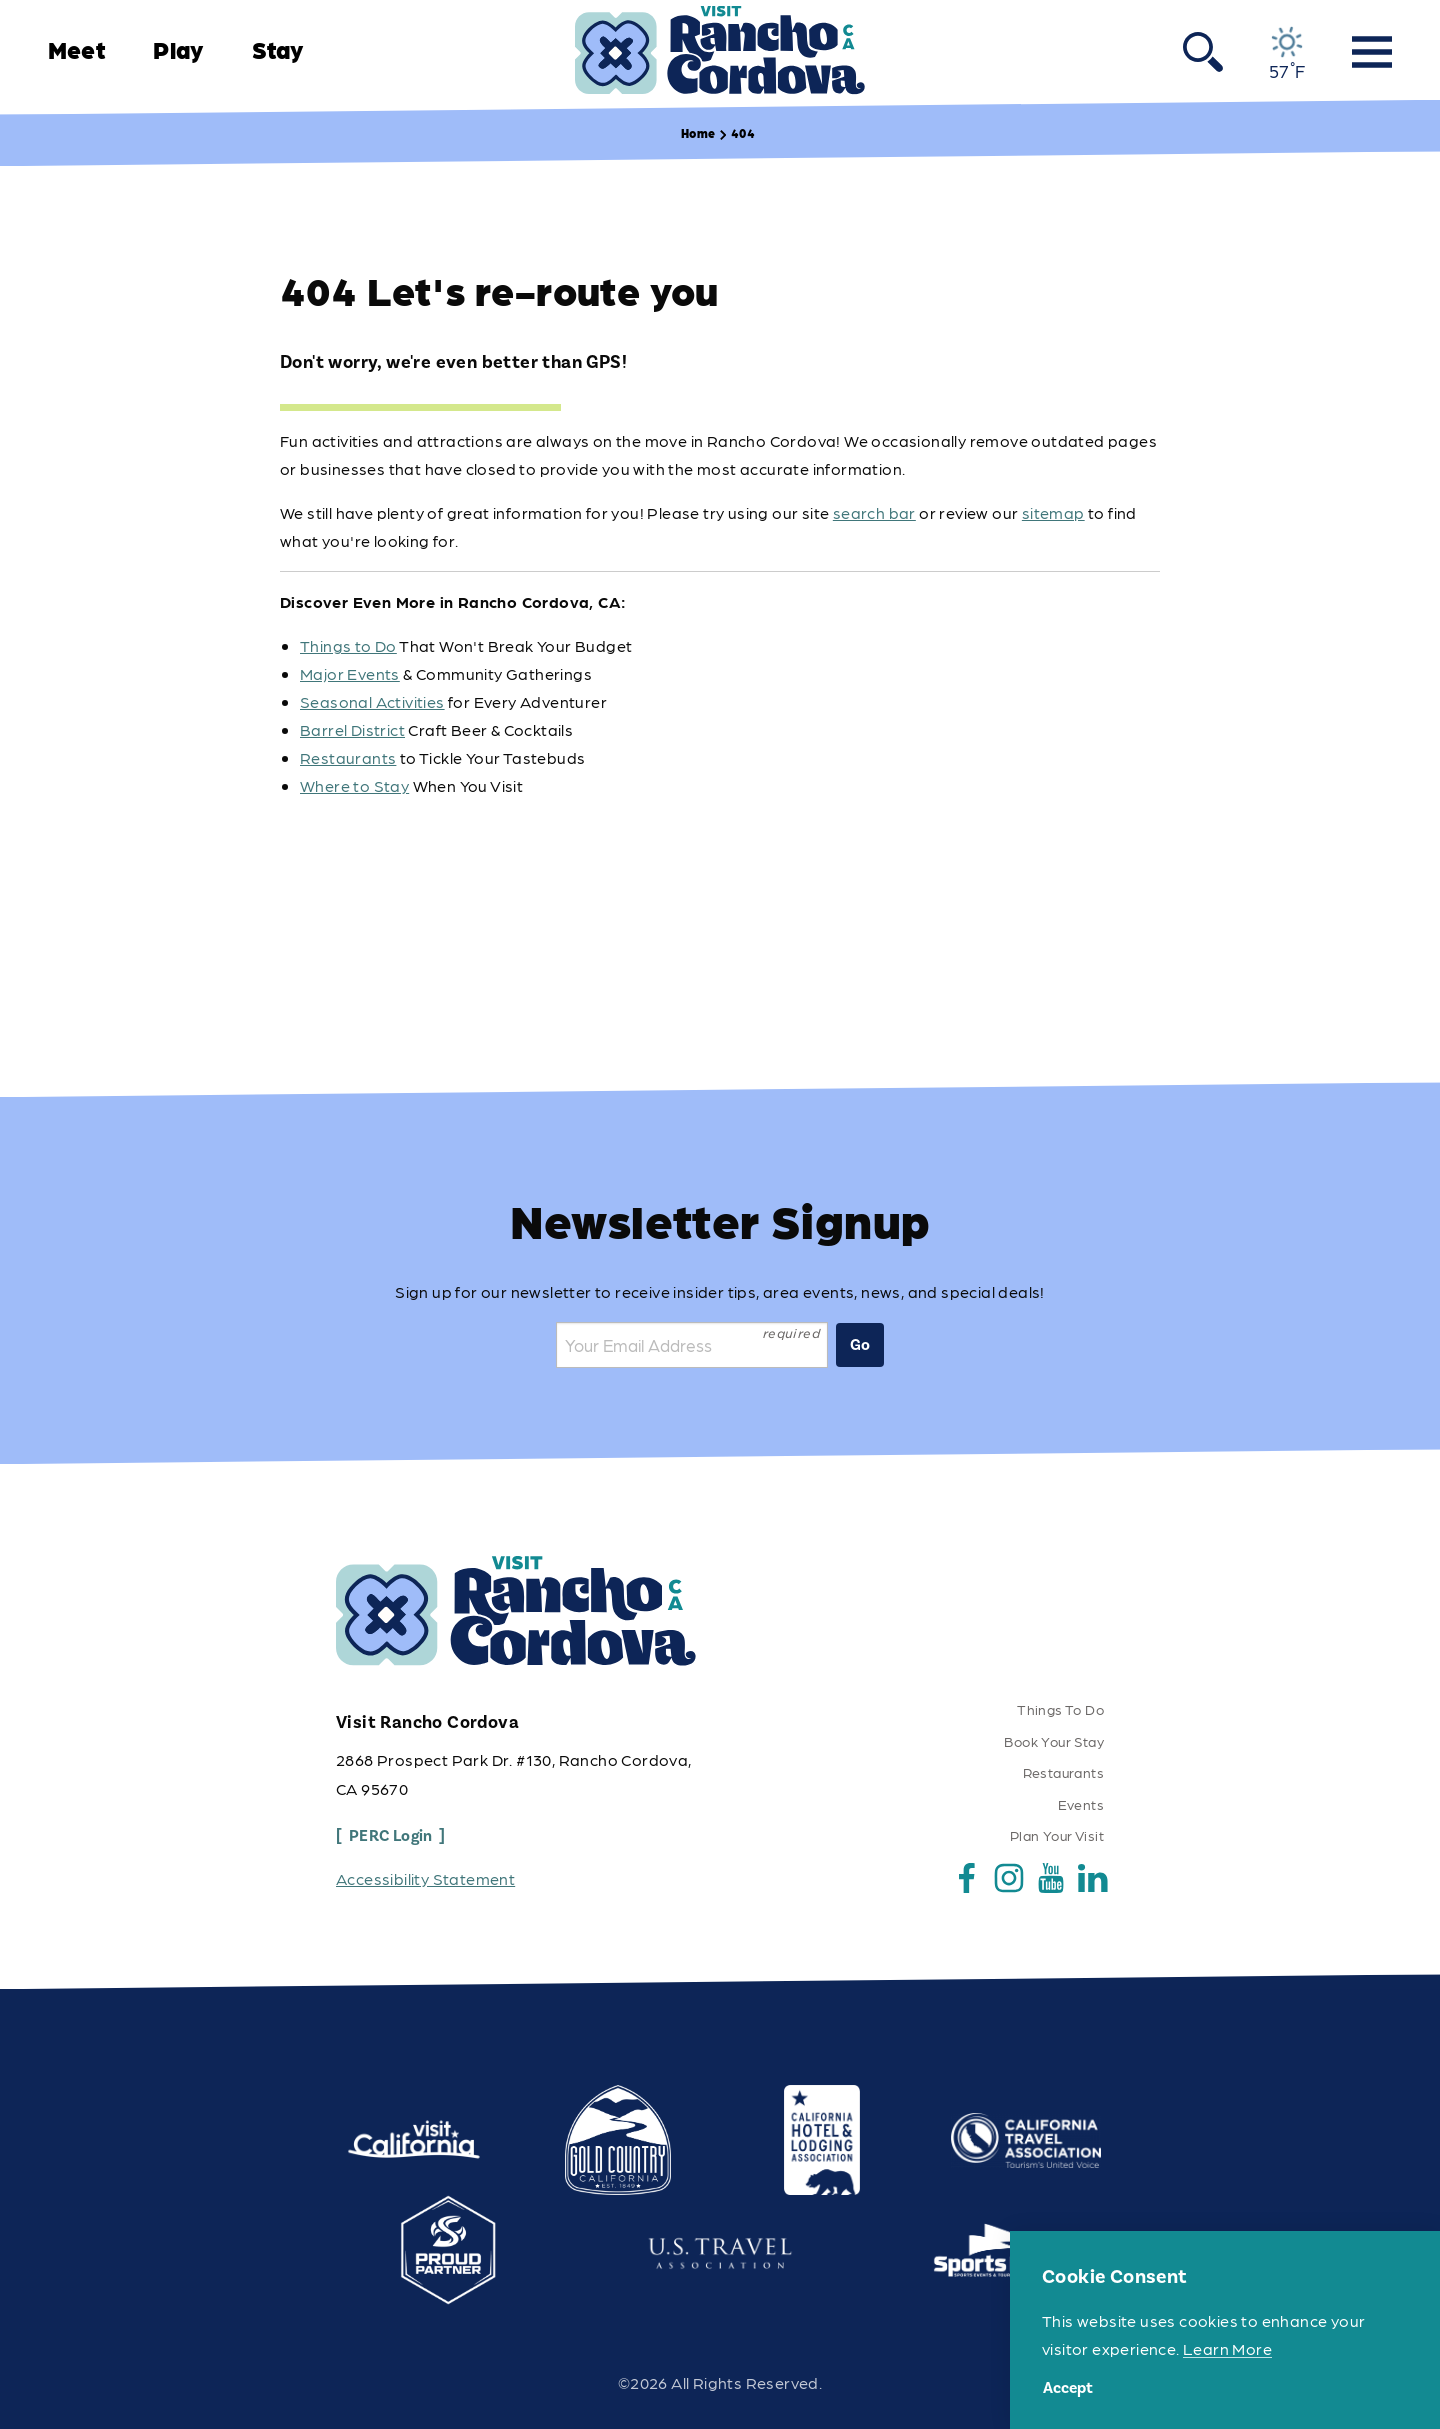  Describe the element at coordinates (1057, 1835) in the screenshot. I see `Plan Your Visit` at that location.